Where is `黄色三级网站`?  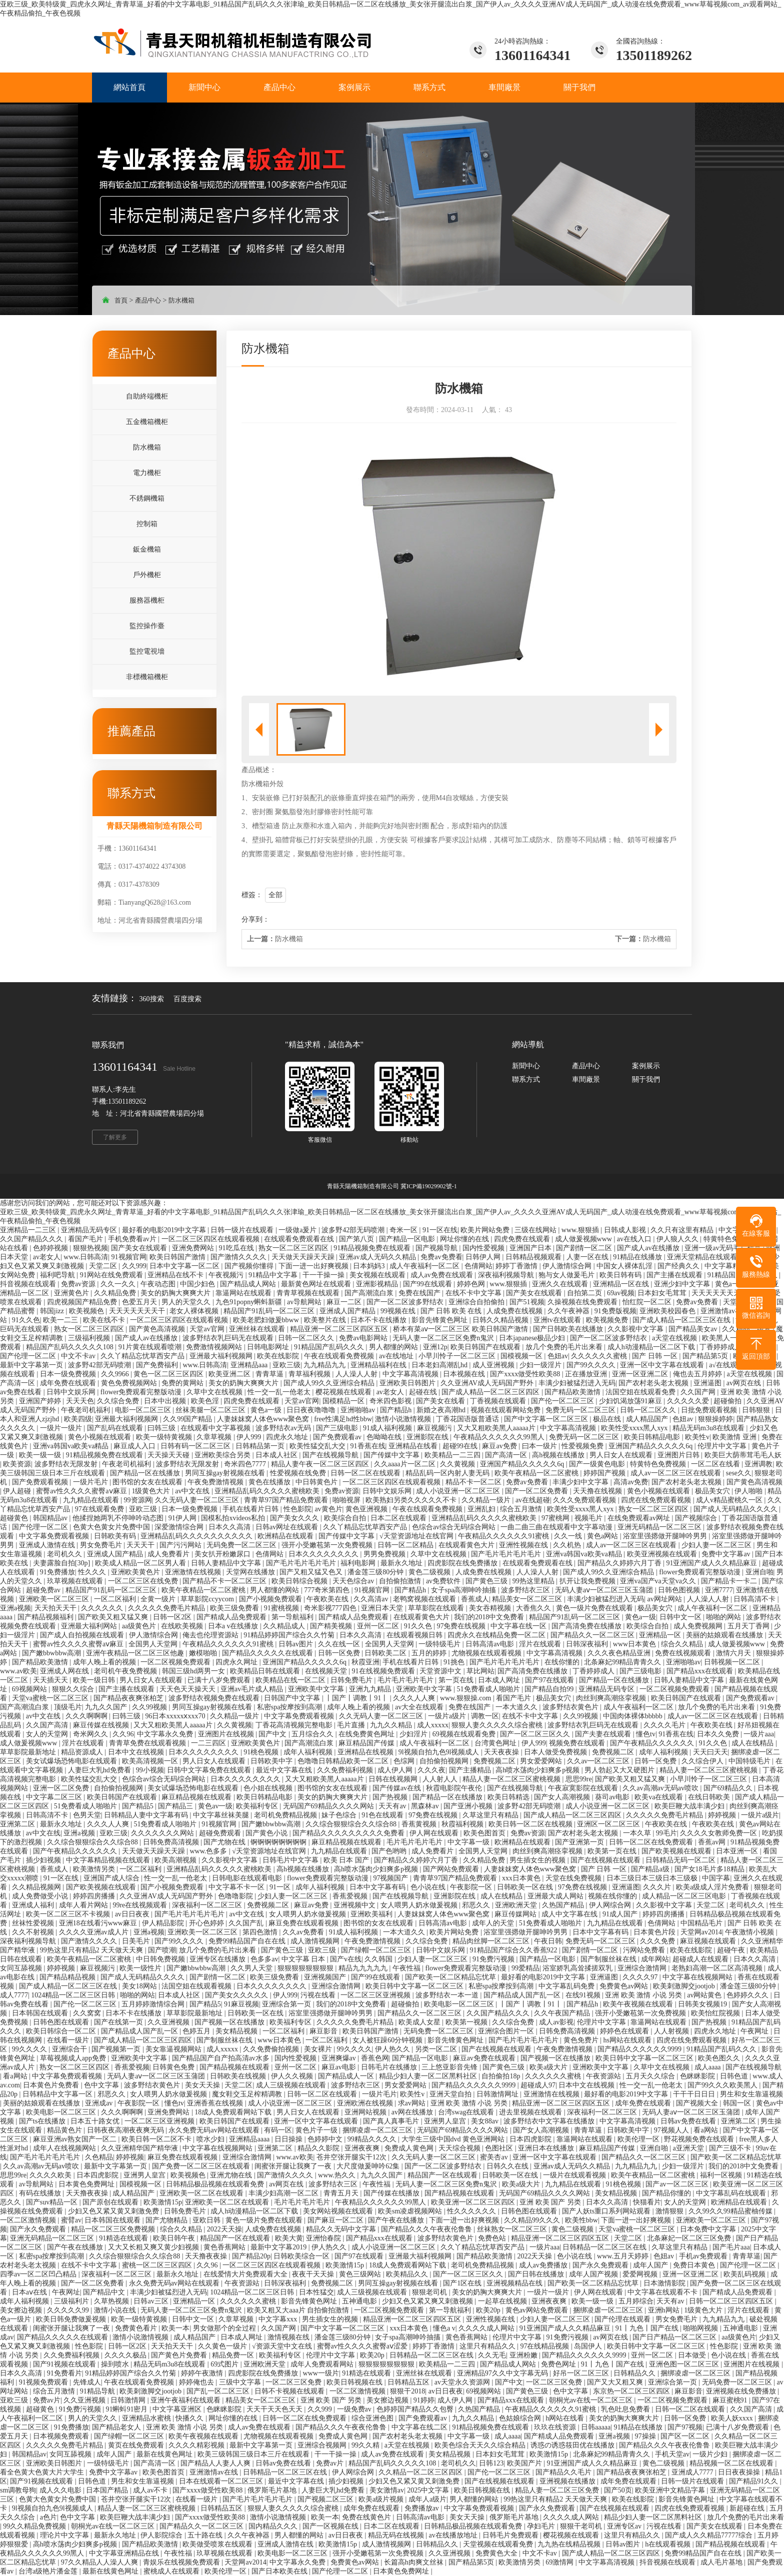 黄色三级网站 is located at coordinates (361, 2274).